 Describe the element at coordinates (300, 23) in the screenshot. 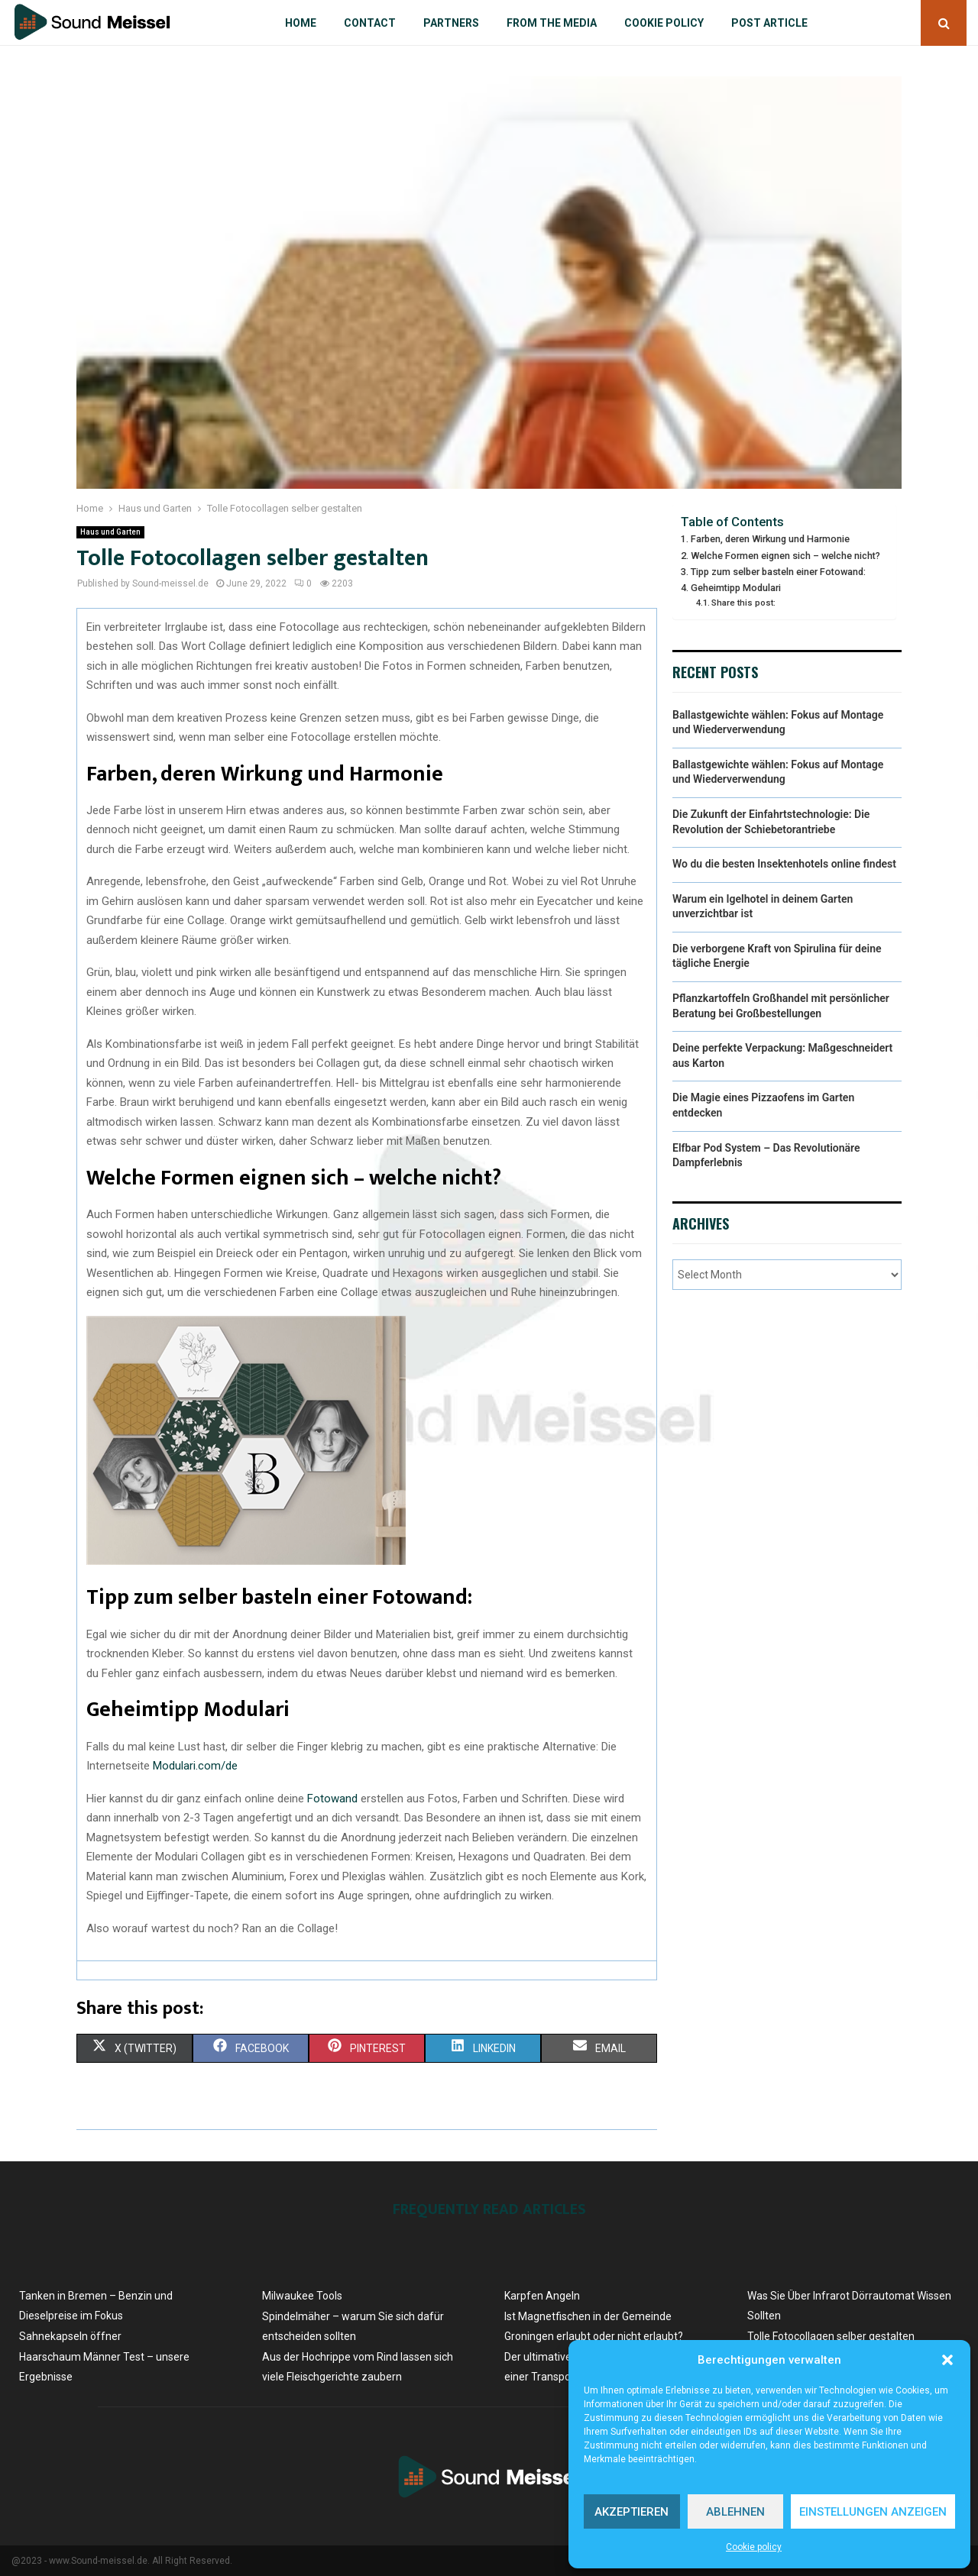

I see `Home` at that location.